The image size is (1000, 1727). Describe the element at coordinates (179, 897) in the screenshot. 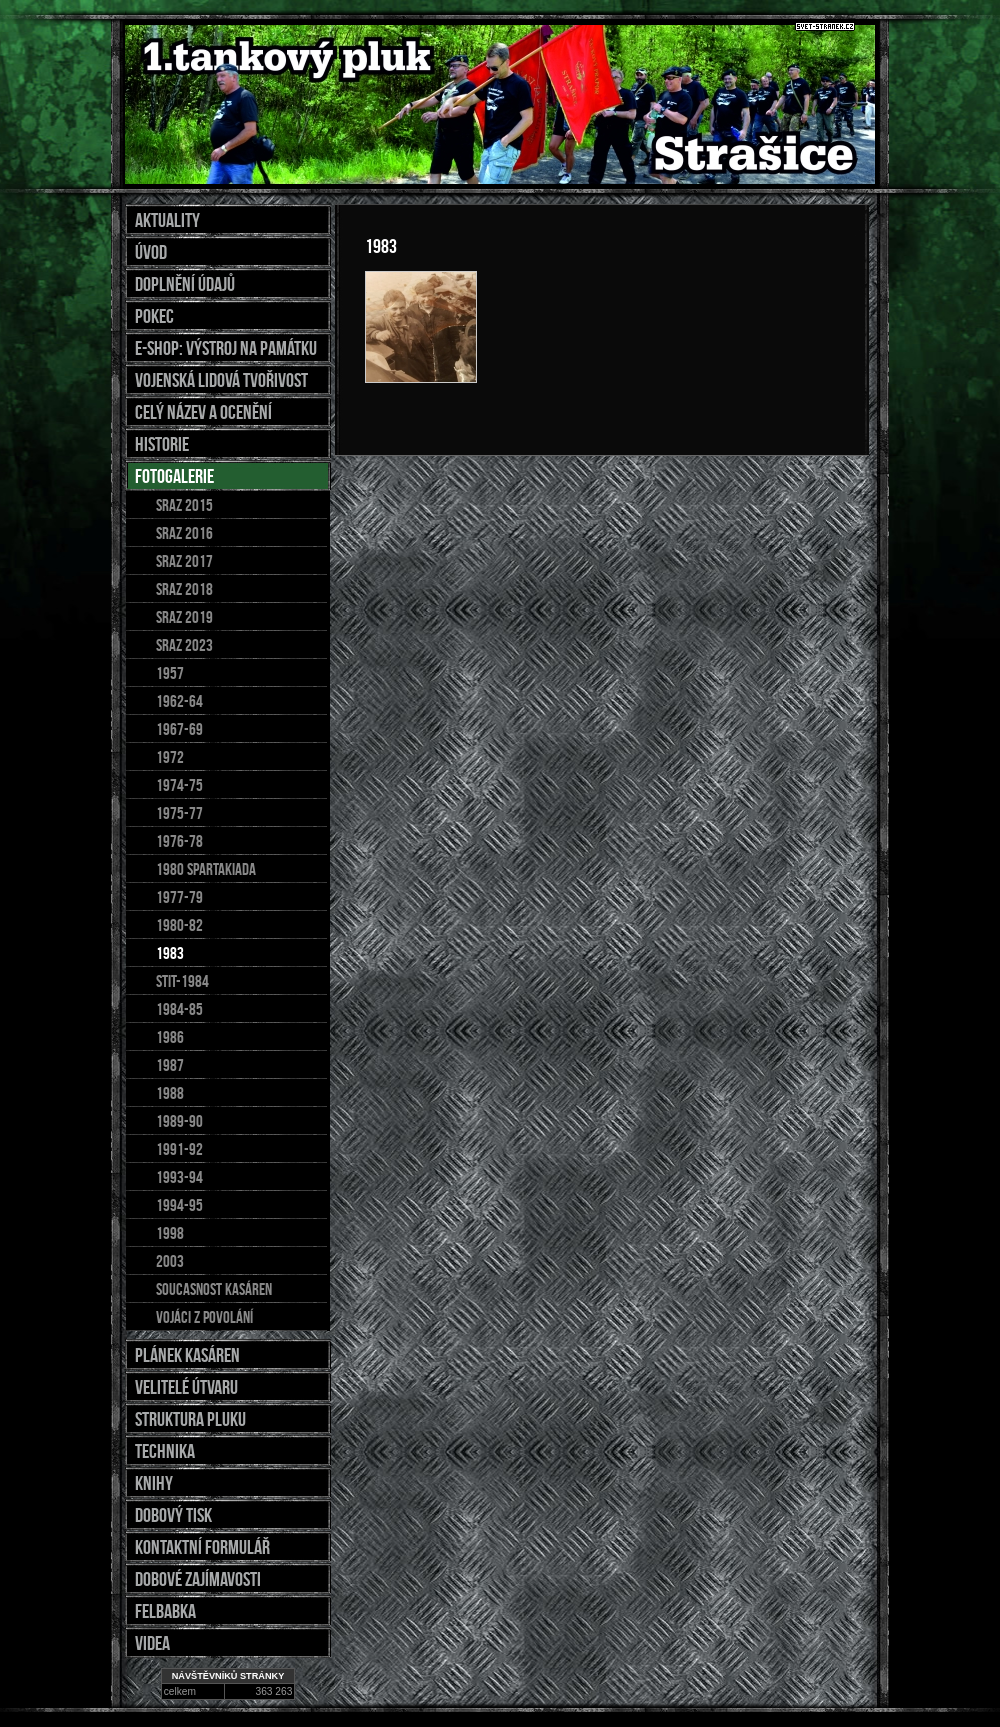

I see `1977-79` at that location.